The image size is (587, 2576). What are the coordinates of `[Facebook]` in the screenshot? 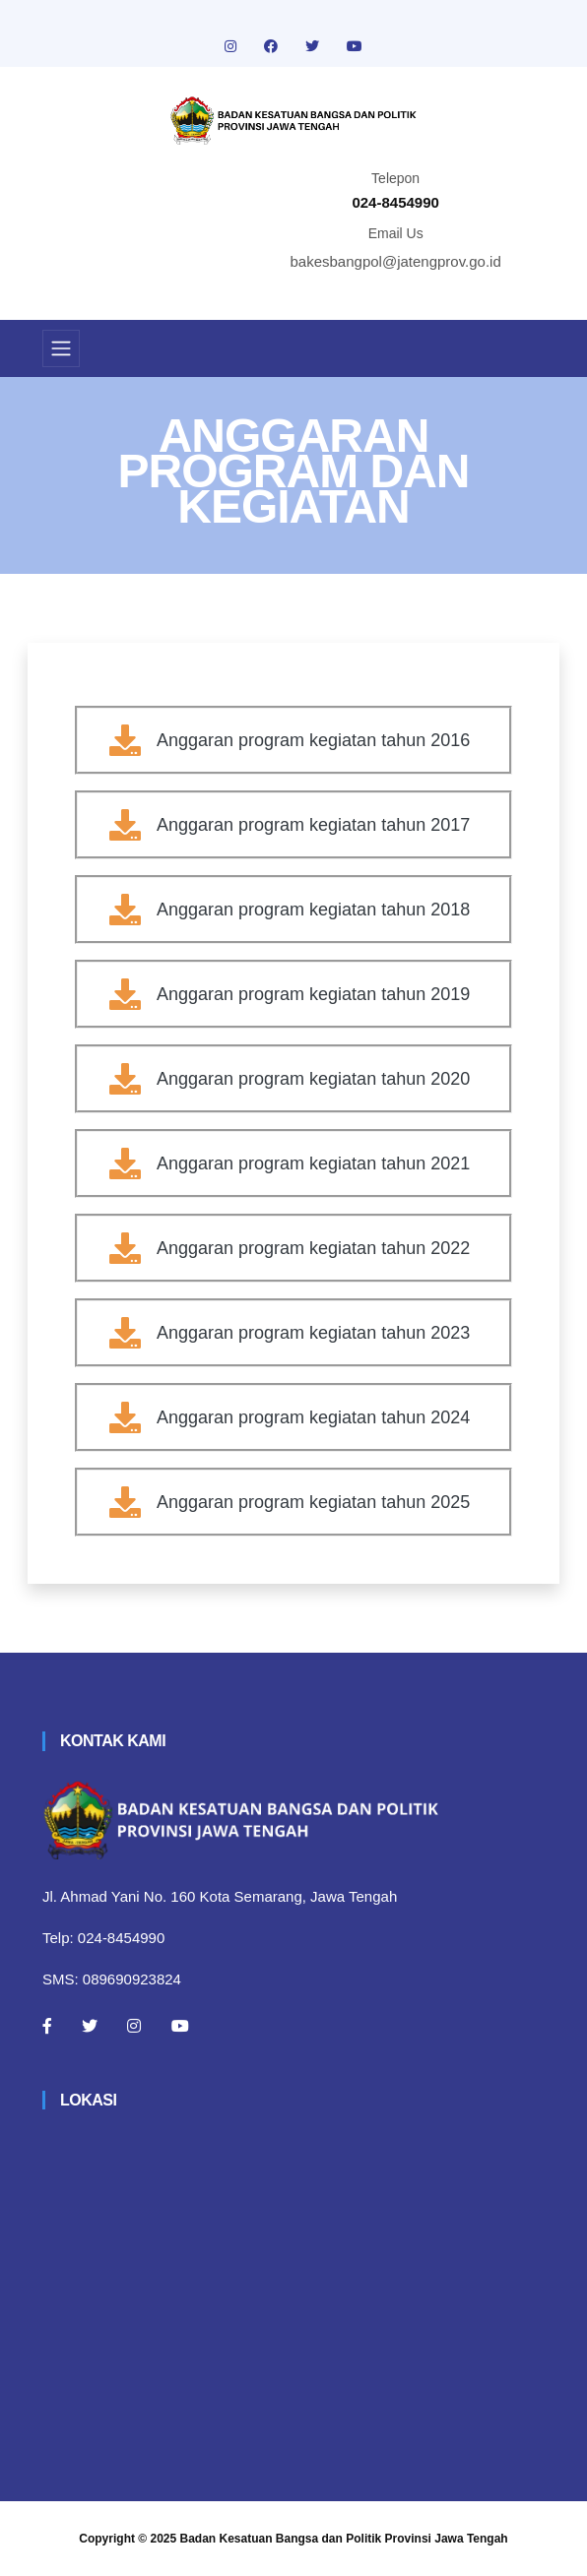 It's located at (47, 2025).